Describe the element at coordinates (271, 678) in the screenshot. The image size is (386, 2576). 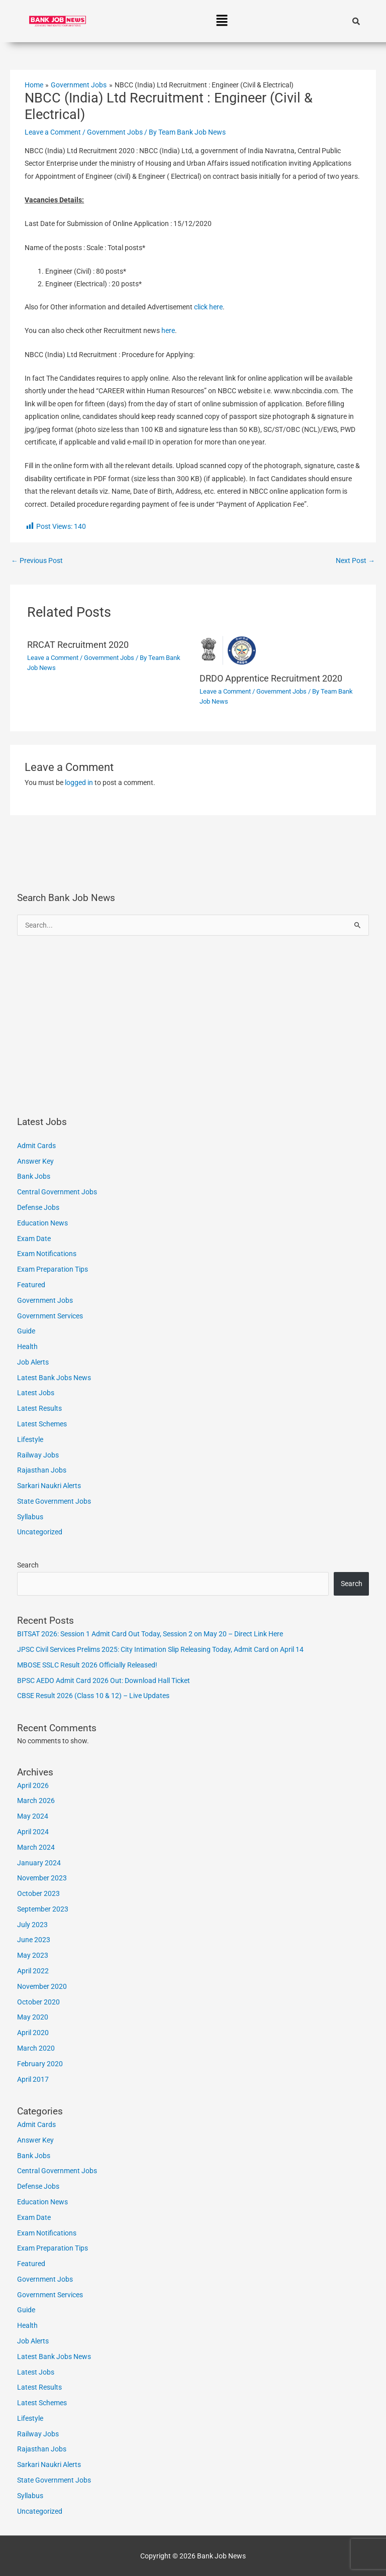
I see `DRDO Apprentice Recruitment 2020` at that location.